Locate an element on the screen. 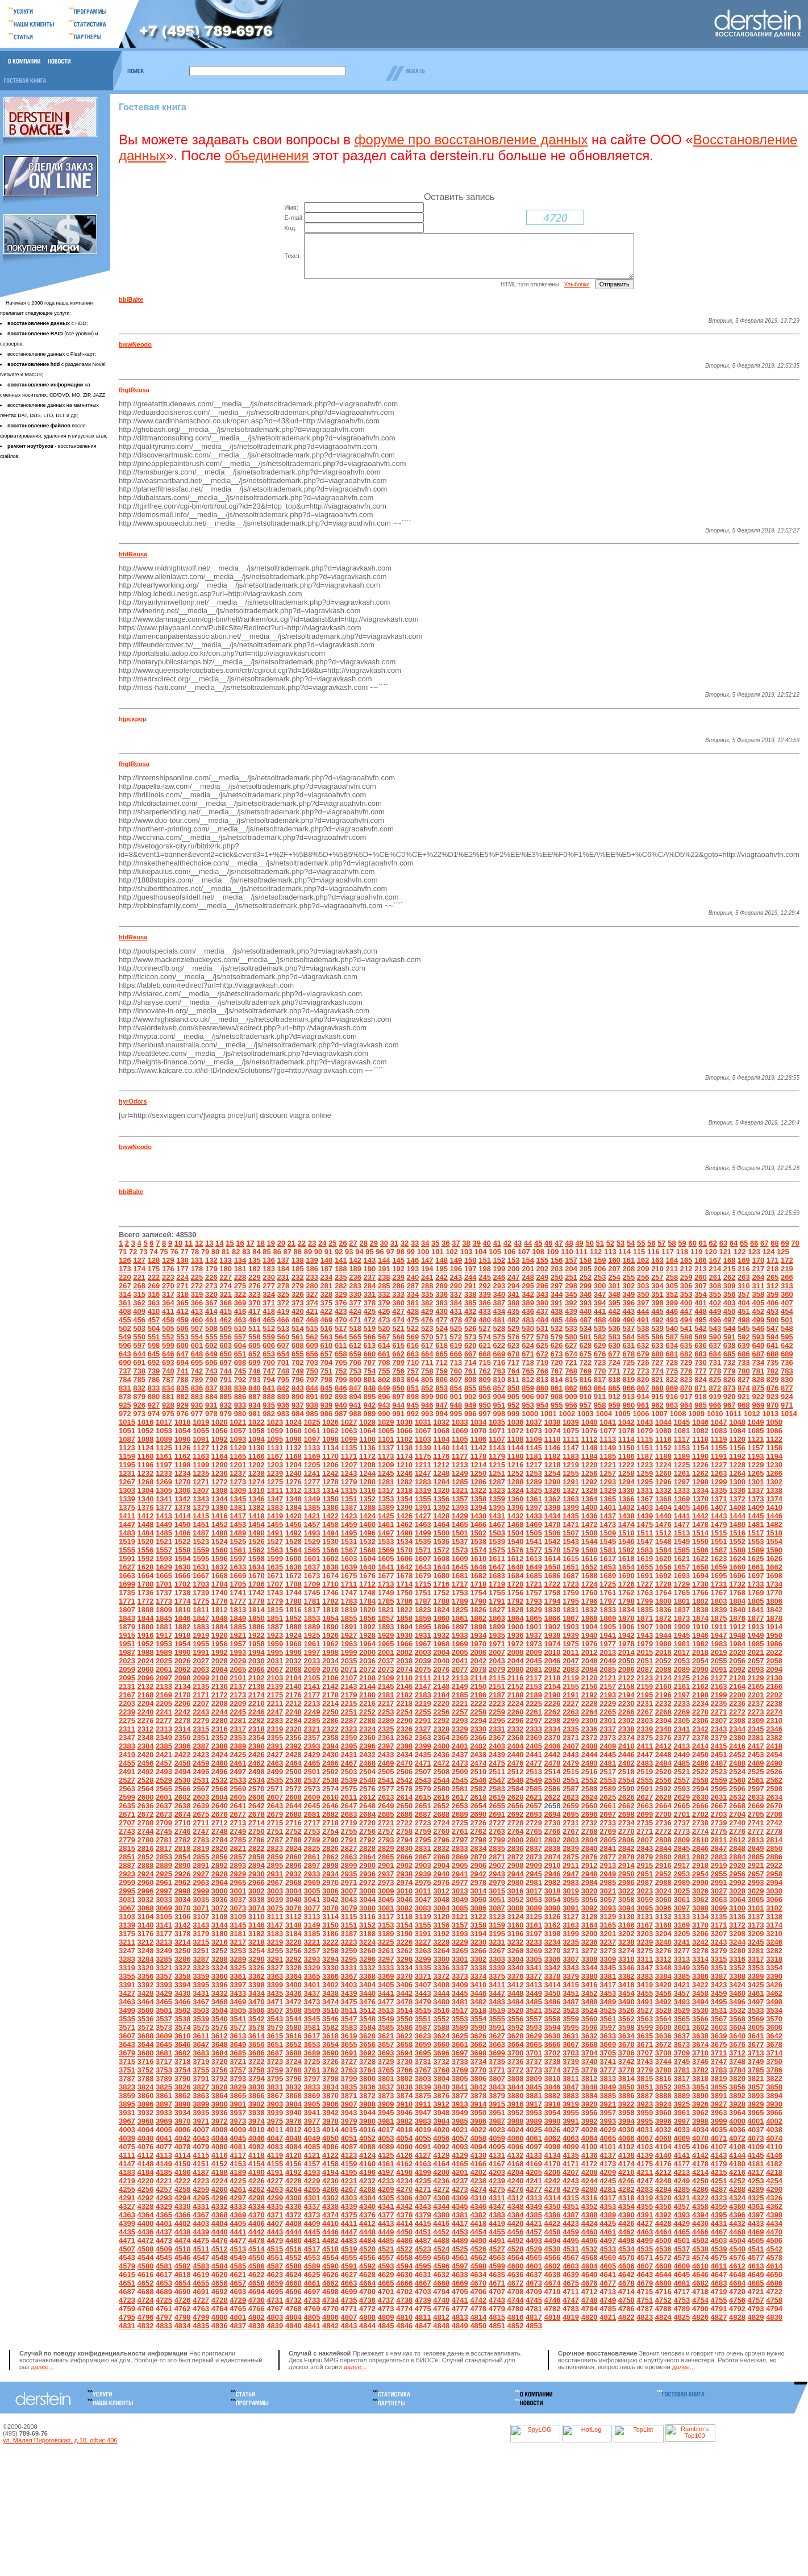  458 is located at coordinates (168, 1328).